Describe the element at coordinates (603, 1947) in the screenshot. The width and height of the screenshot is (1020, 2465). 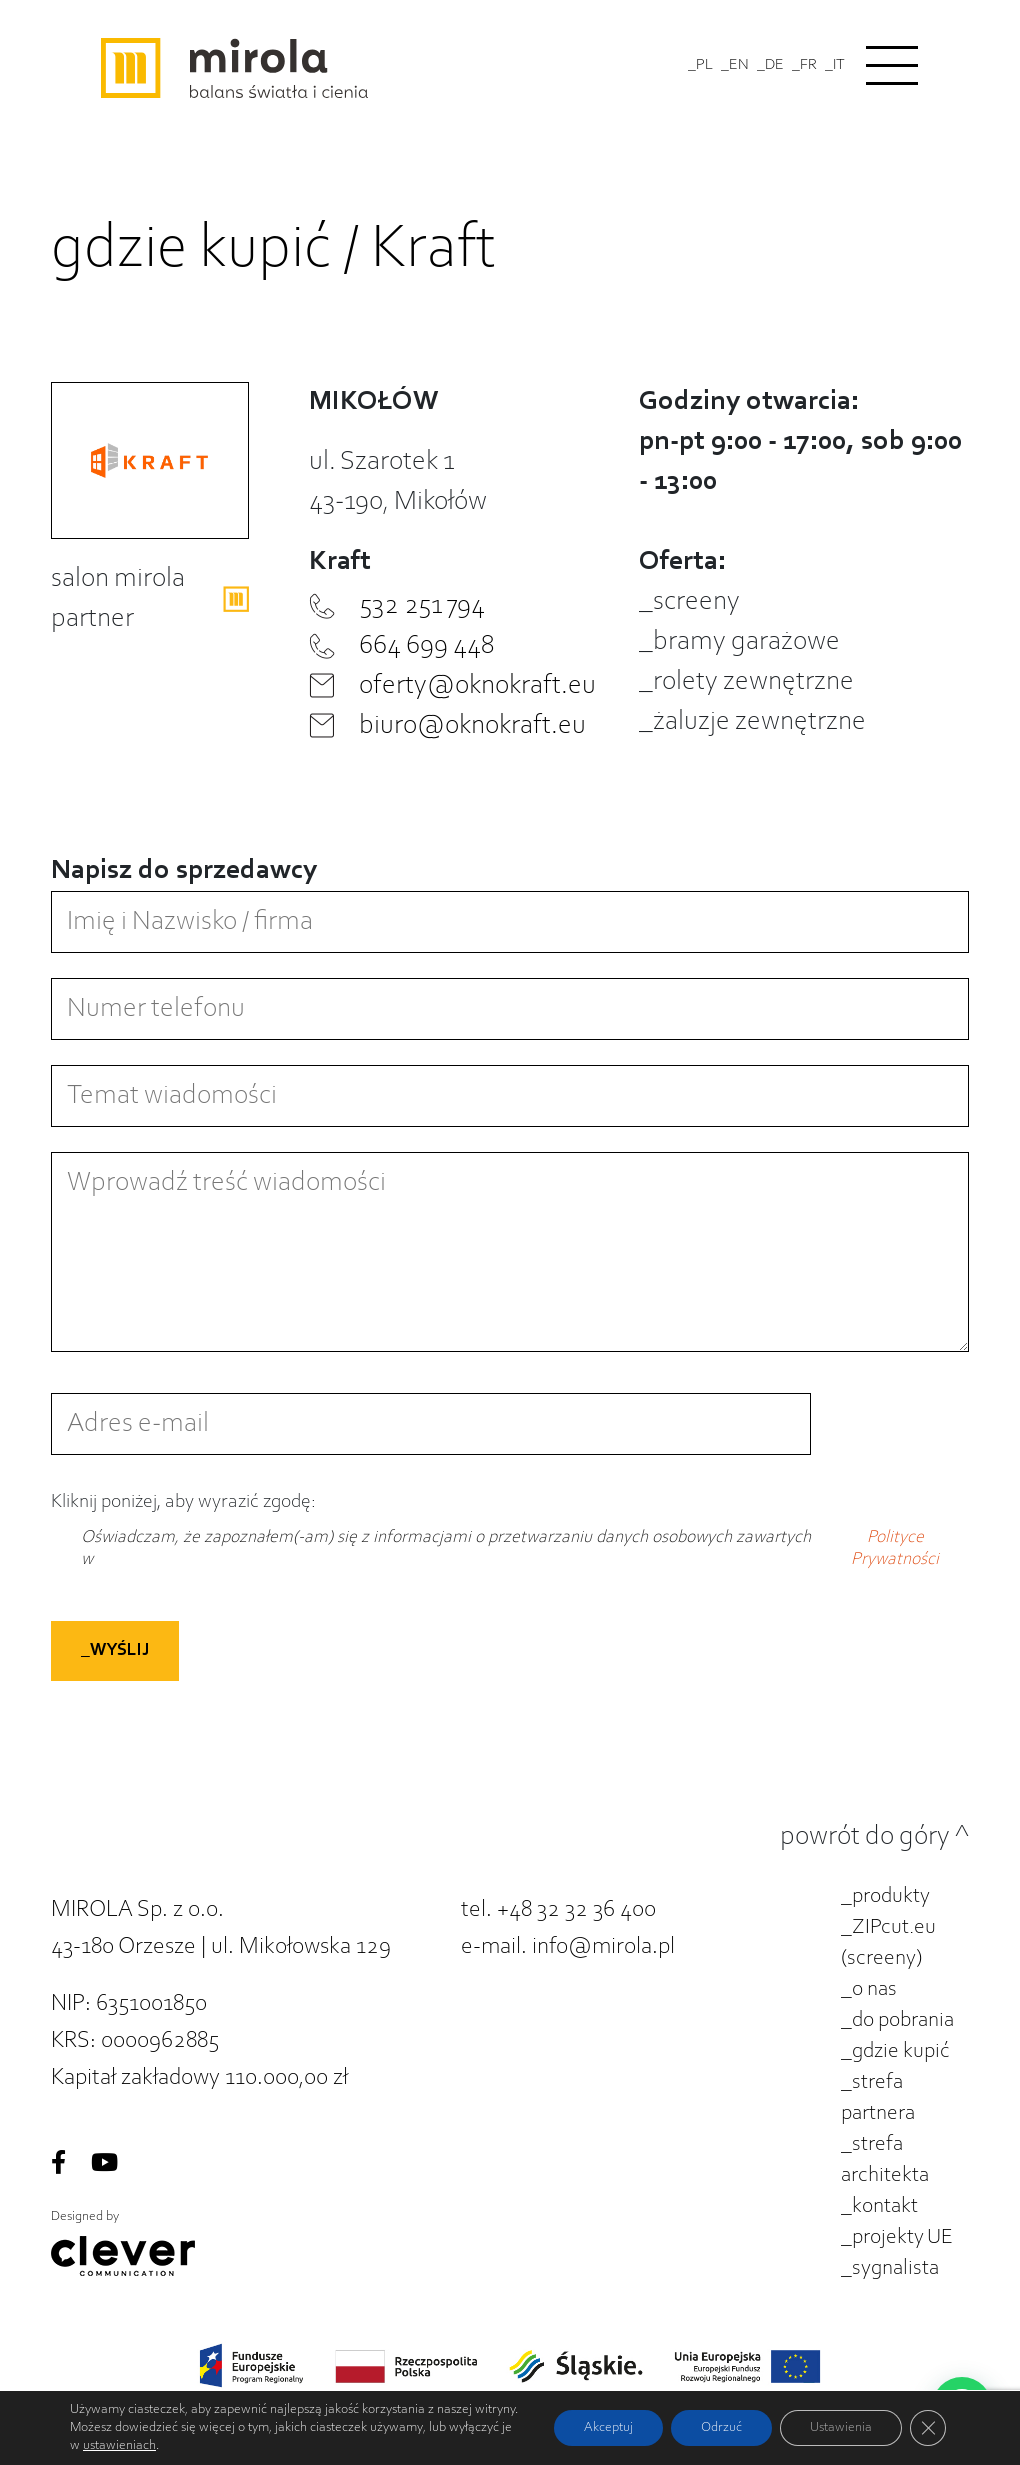
I see `info@mirola.pl` at that location.